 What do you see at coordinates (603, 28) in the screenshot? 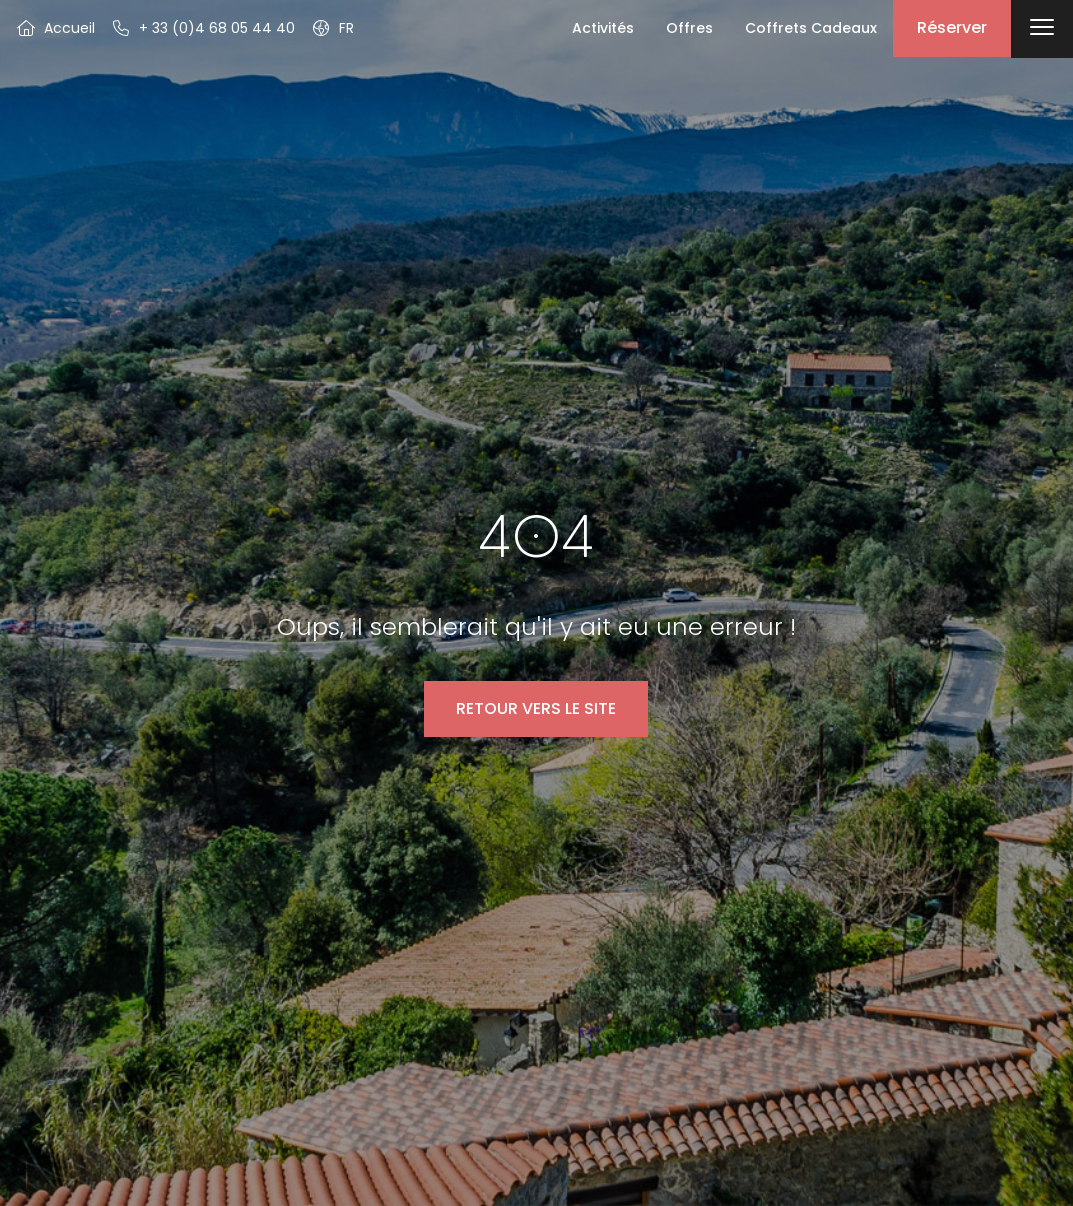
I see `Activités` at bounding box center [603, 28].